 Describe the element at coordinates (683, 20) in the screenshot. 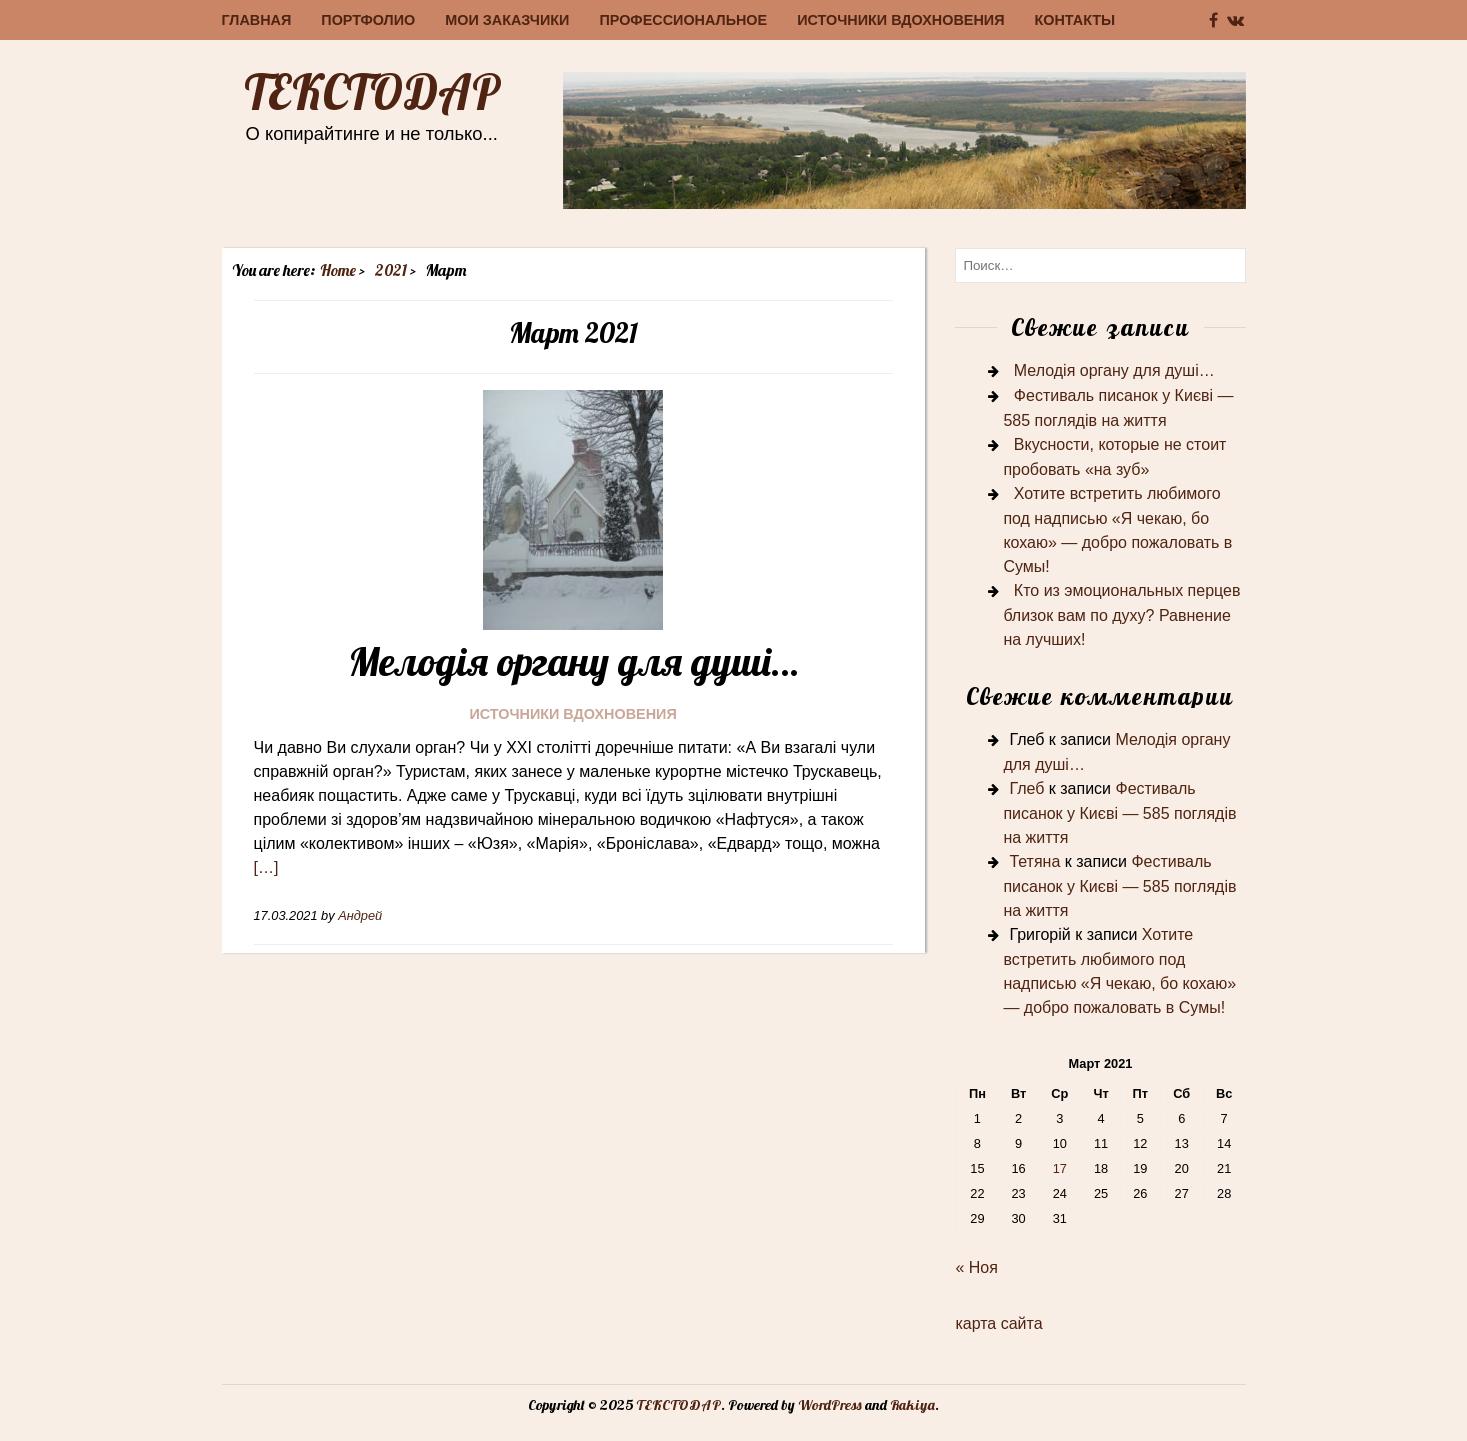

I see `Профессиональное` at that location.